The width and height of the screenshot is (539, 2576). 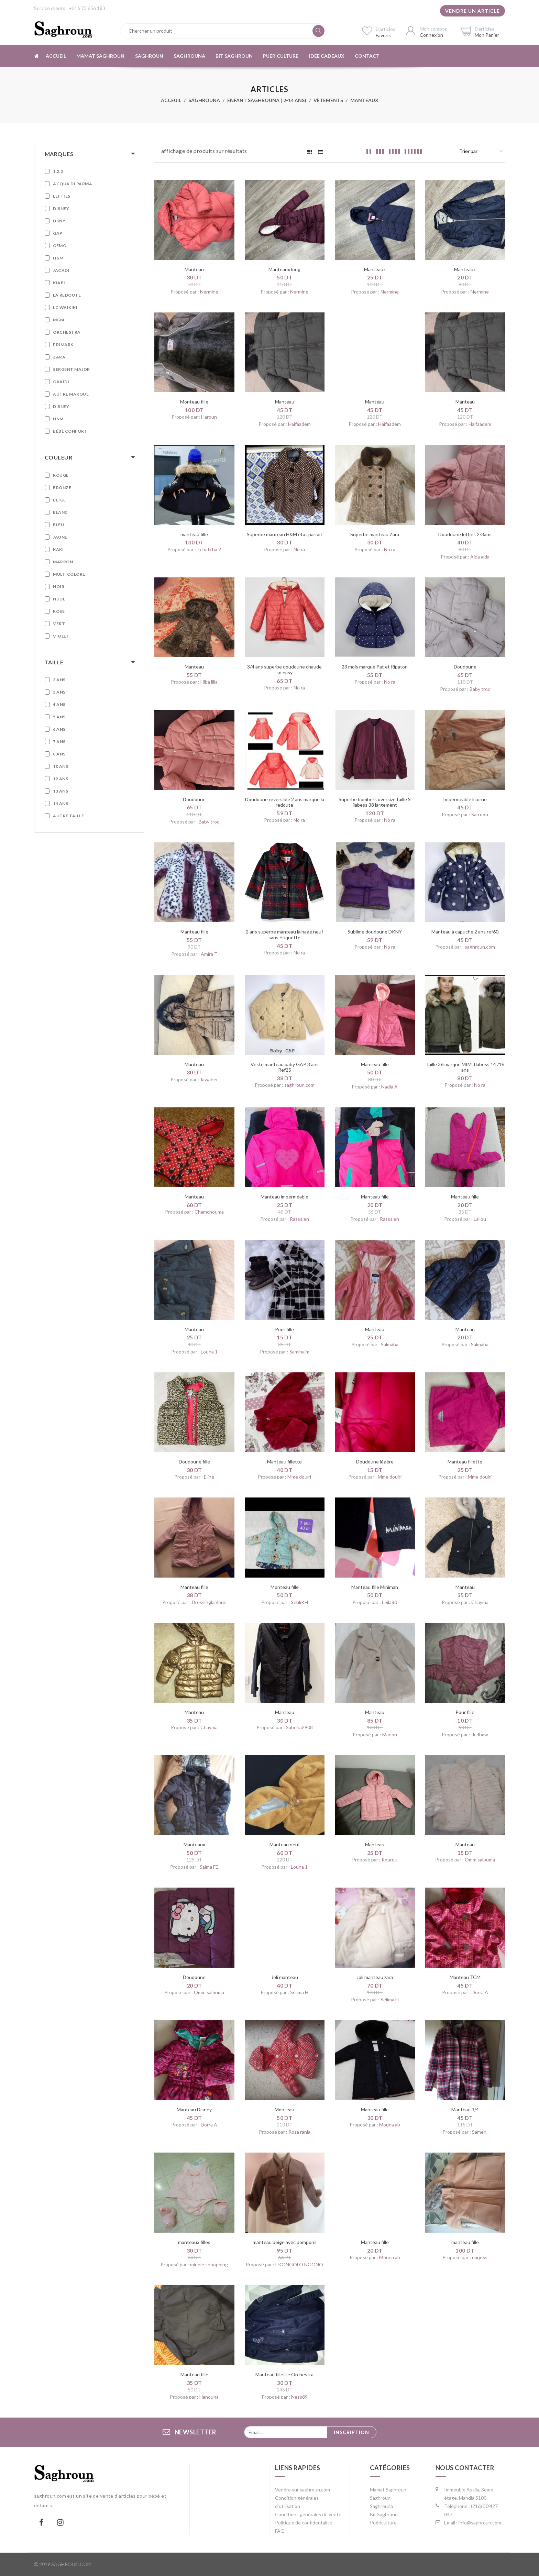 I want to click on Marron, so click(x=63, y=561).